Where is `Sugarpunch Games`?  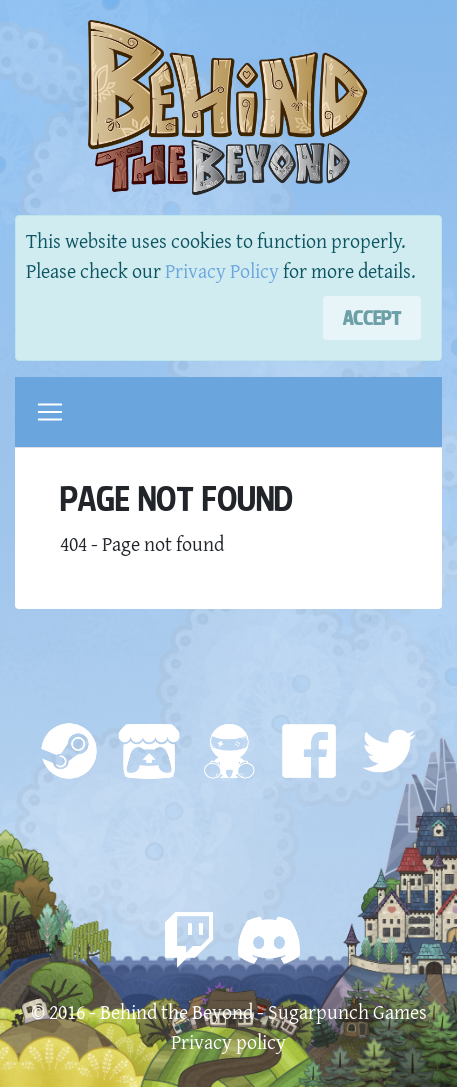
Sugarpunch Games is located at coordinates (347, 1011).